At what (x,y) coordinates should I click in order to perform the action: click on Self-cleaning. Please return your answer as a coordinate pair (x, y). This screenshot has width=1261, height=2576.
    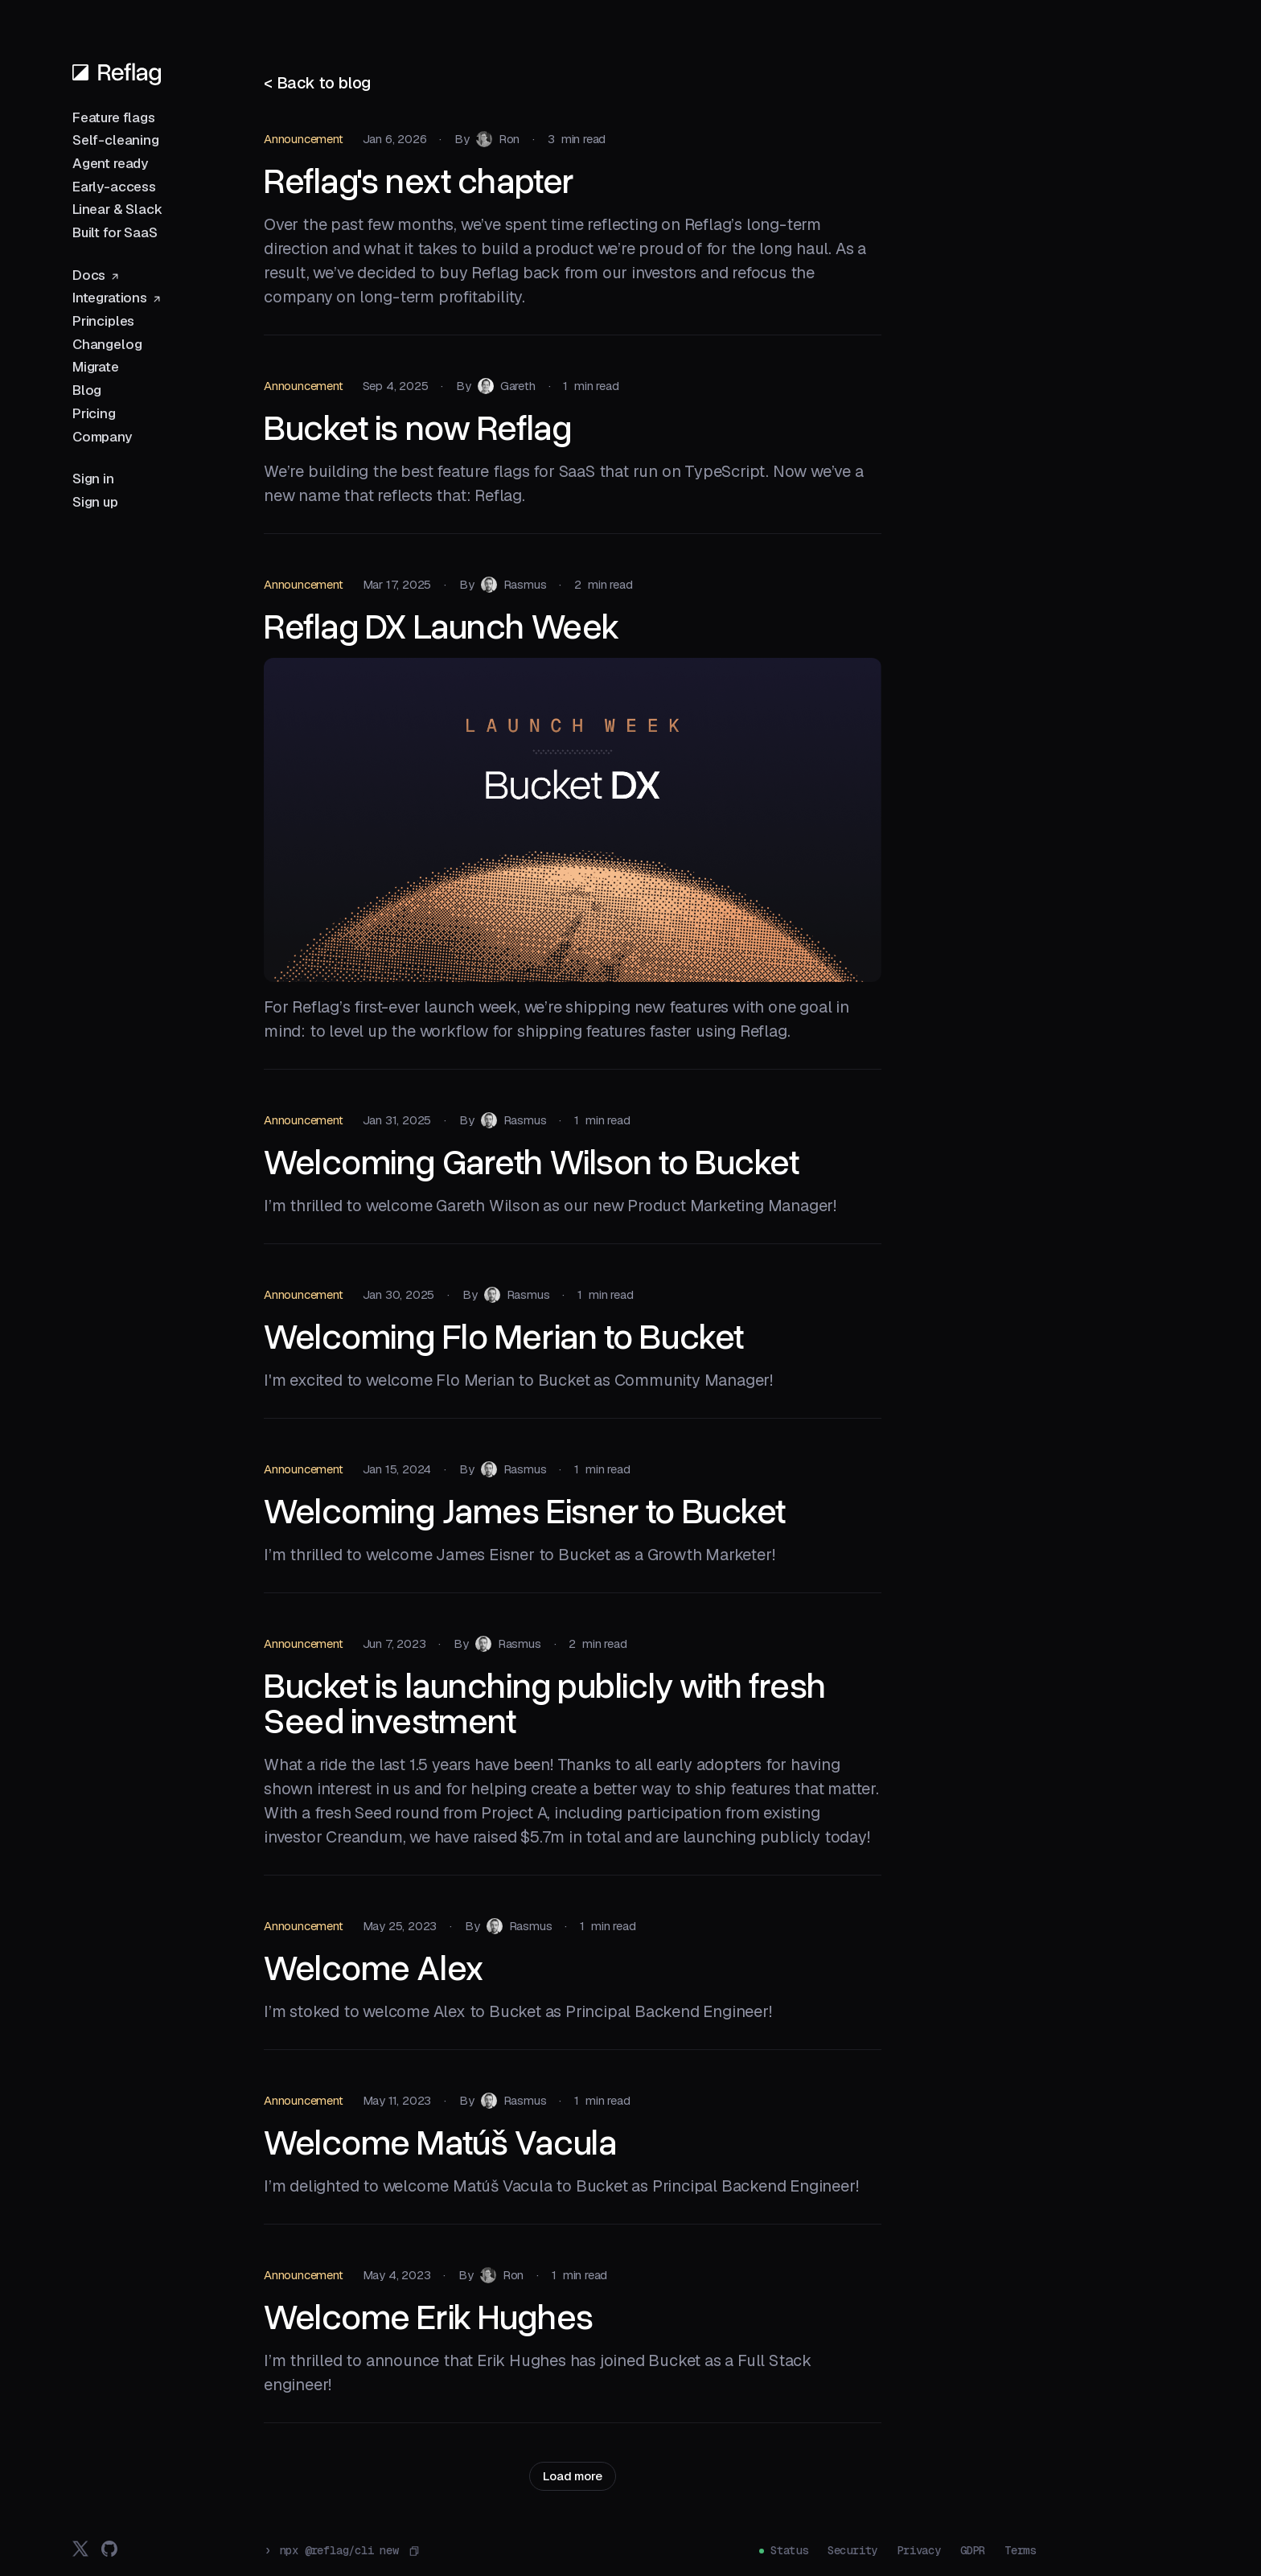
    Looking at the image, I should click on (115, 140).